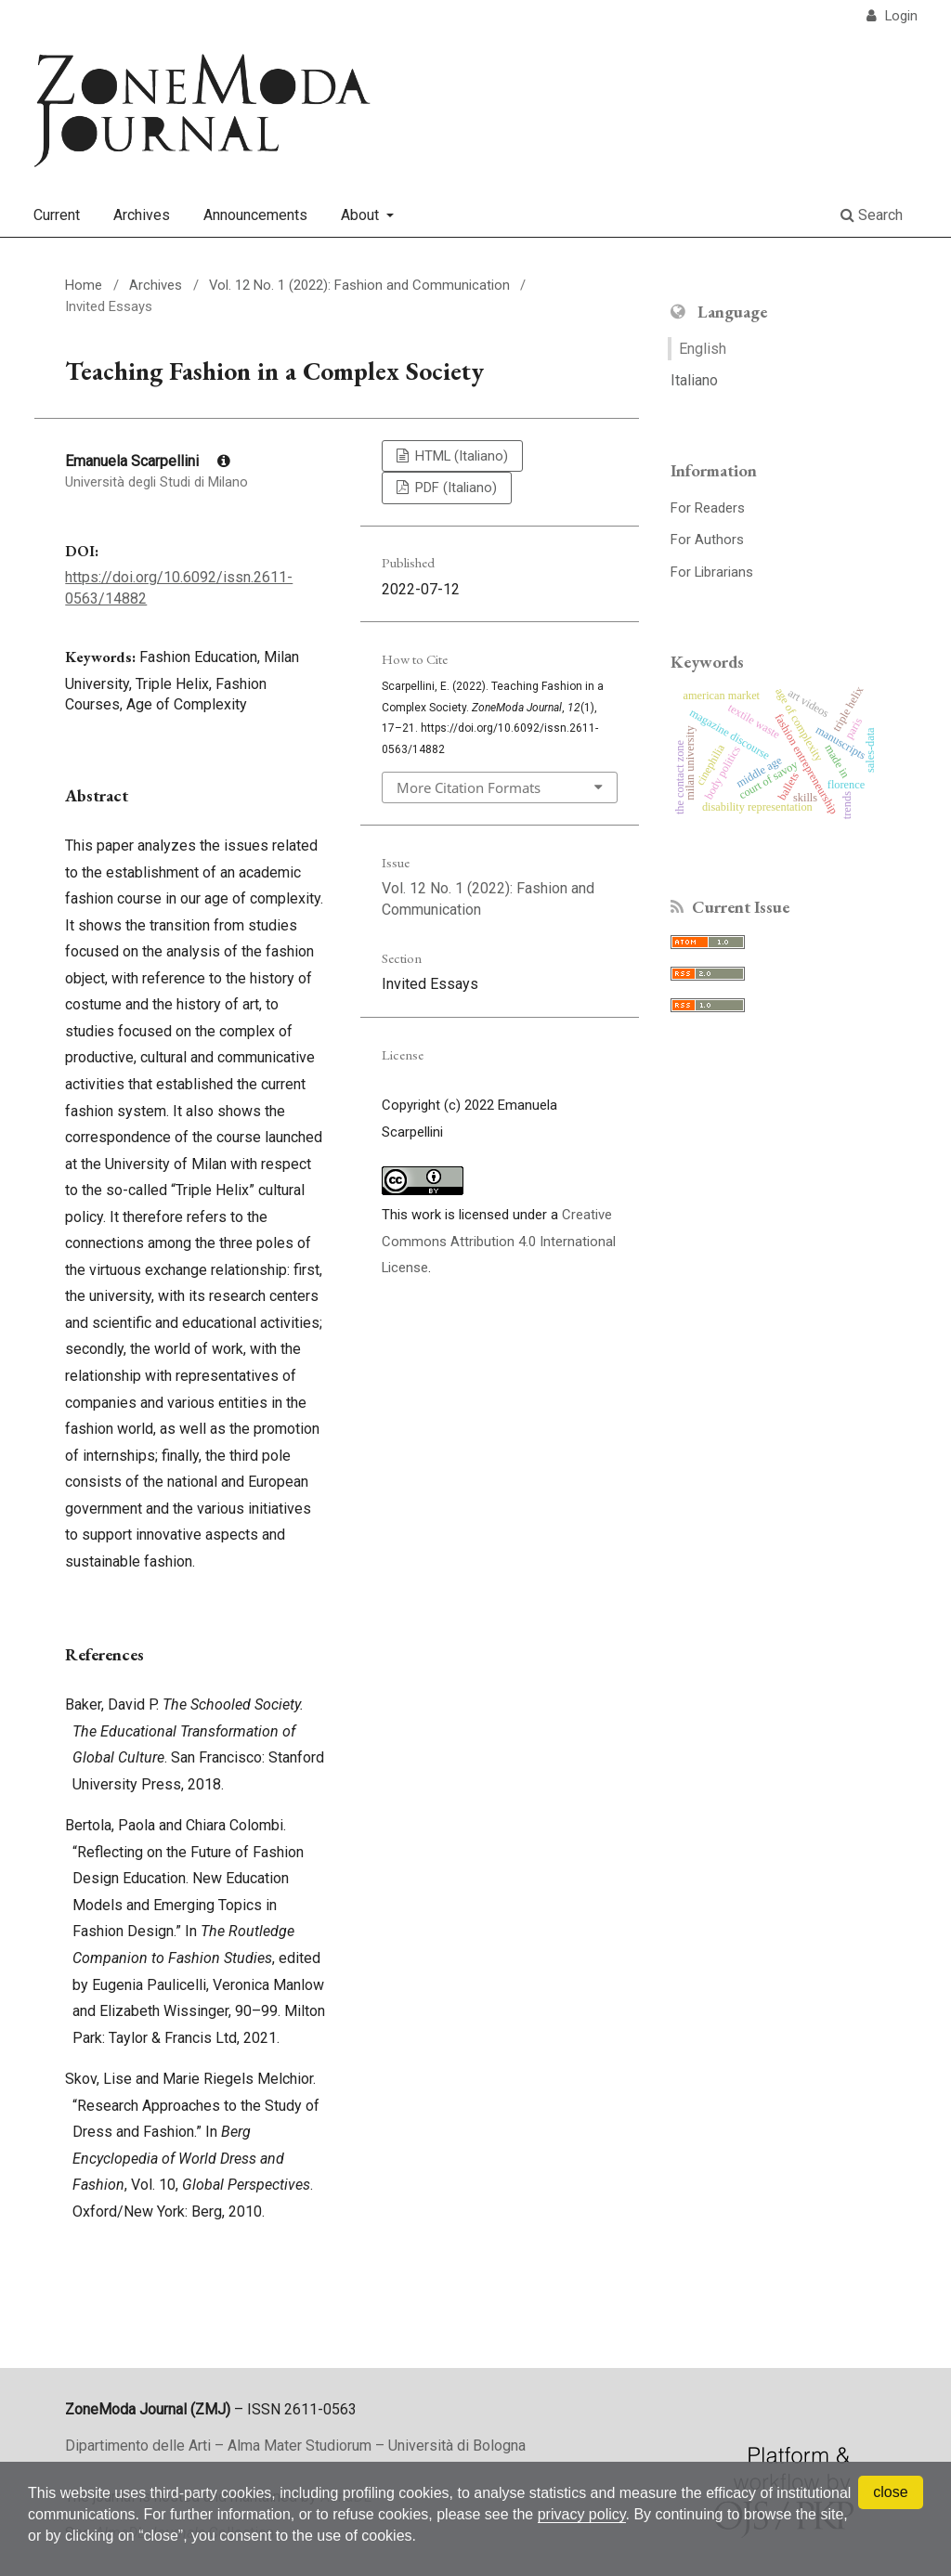  Describe the element at coordinates (459, 456) in the screenshot. I see `HTML (Italiano)` at that location.